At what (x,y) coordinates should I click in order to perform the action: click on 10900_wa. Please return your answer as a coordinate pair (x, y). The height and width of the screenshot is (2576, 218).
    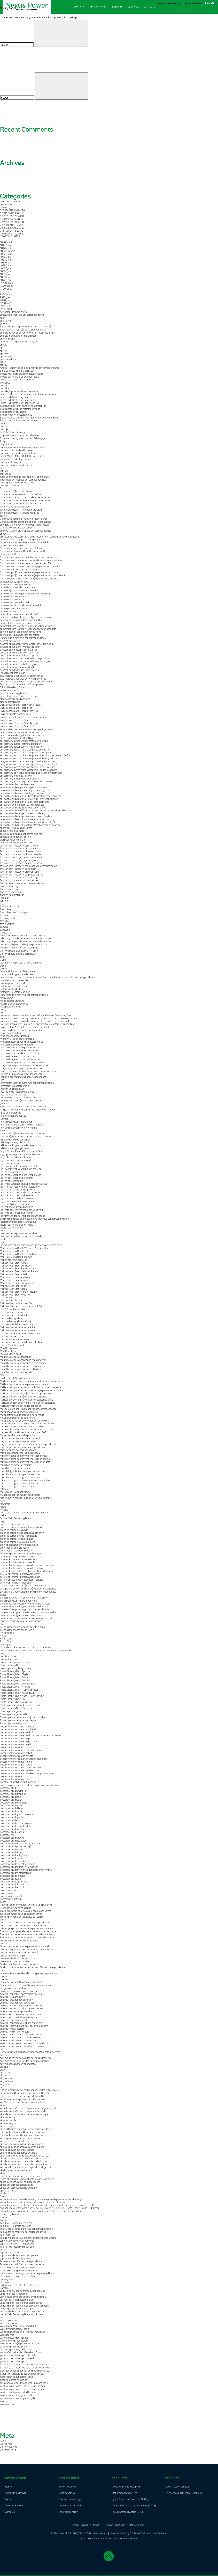
    Looking at the image, I should click on (5, 279).